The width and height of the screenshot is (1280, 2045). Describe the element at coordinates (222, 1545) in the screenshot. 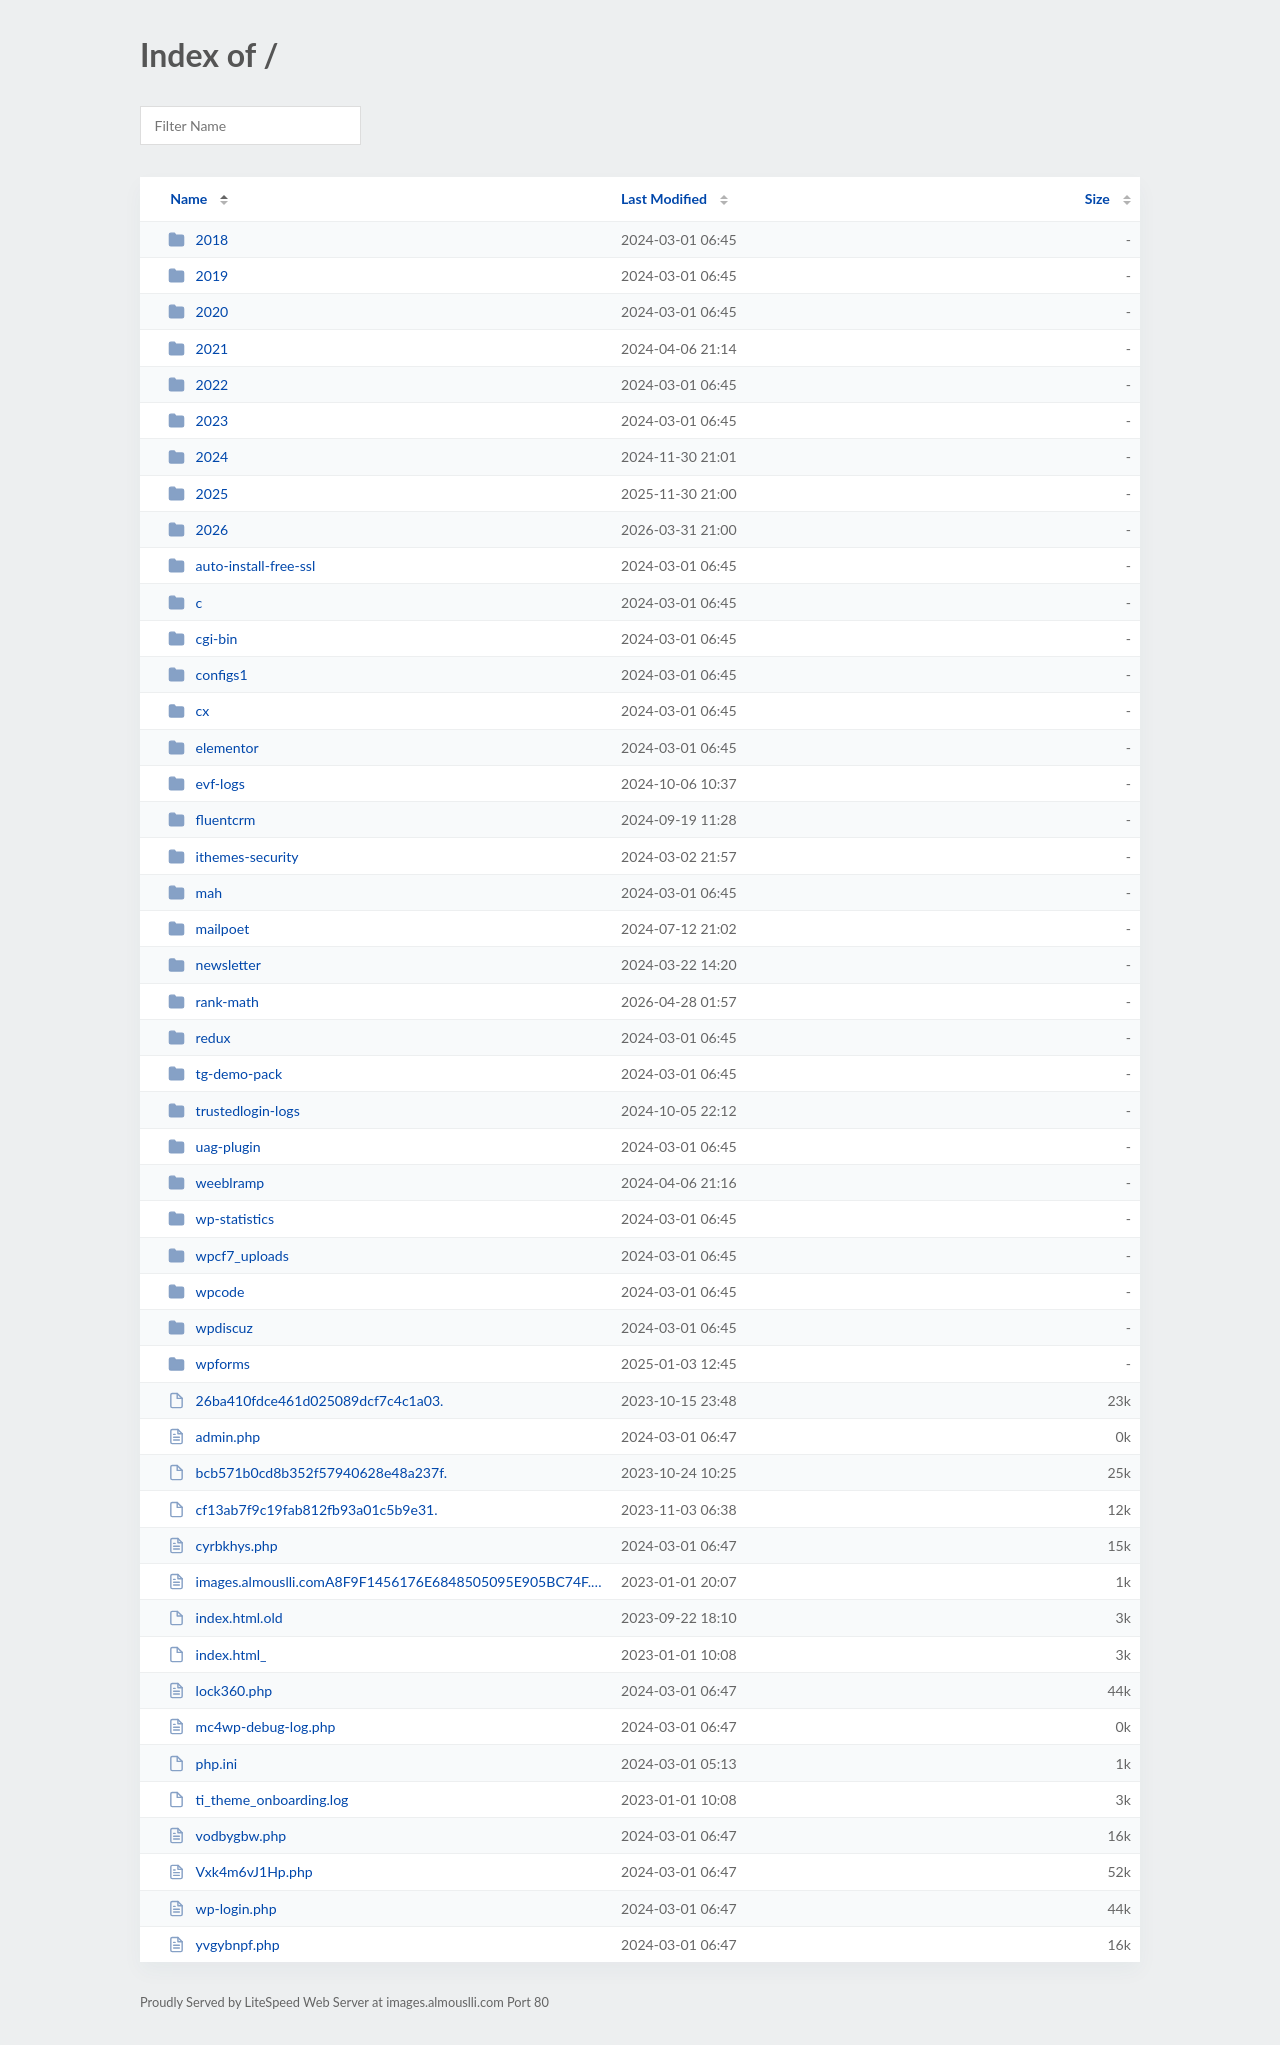

I see `cyrbkhys.php` at that location.